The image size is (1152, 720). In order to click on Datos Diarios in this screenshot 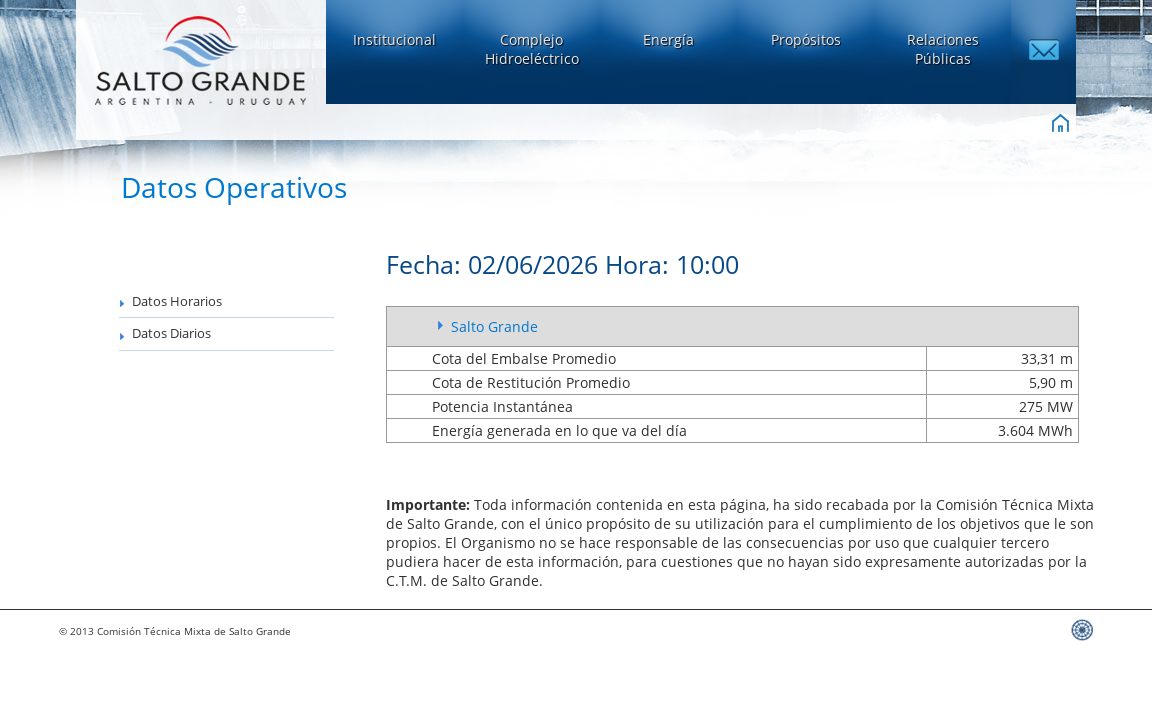, I will do `click(165, 333)`.